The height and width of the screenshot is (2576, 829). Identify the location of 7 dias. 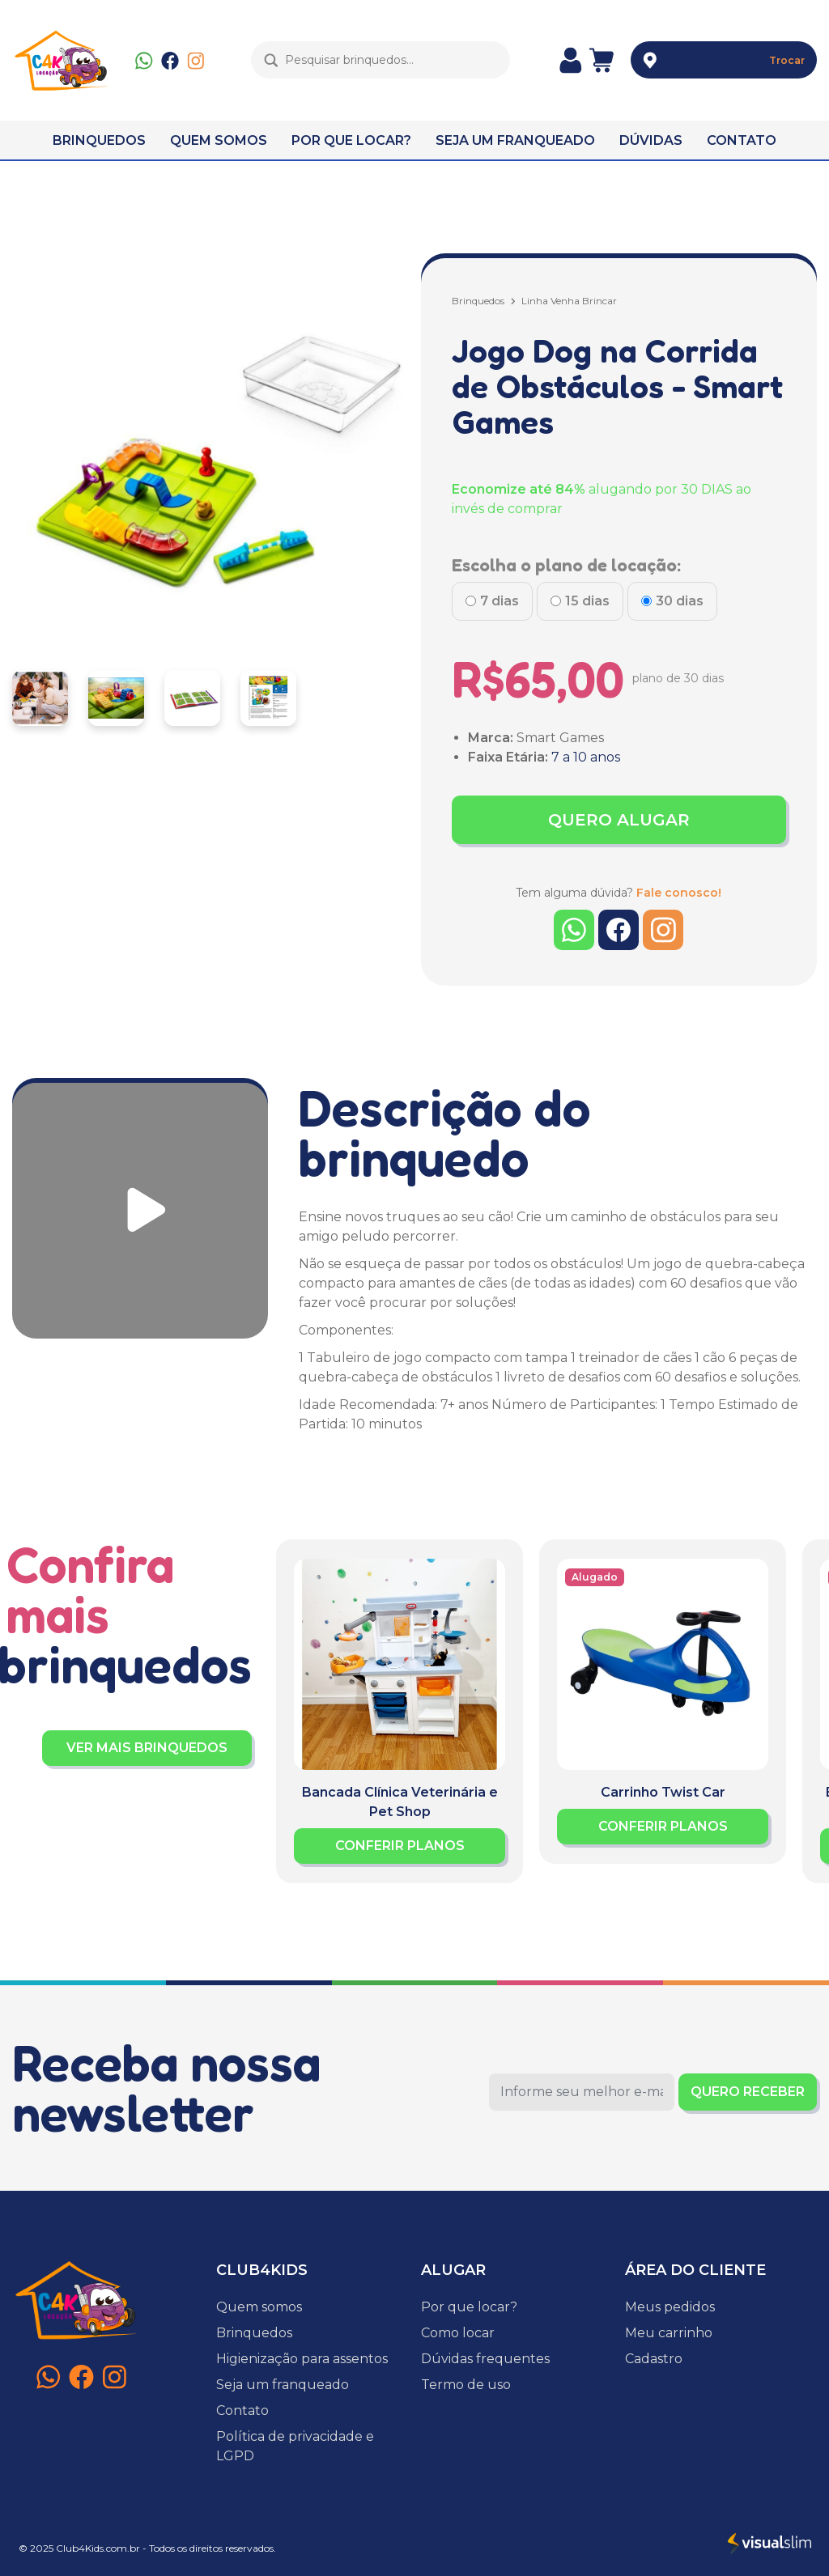
(499, 601).